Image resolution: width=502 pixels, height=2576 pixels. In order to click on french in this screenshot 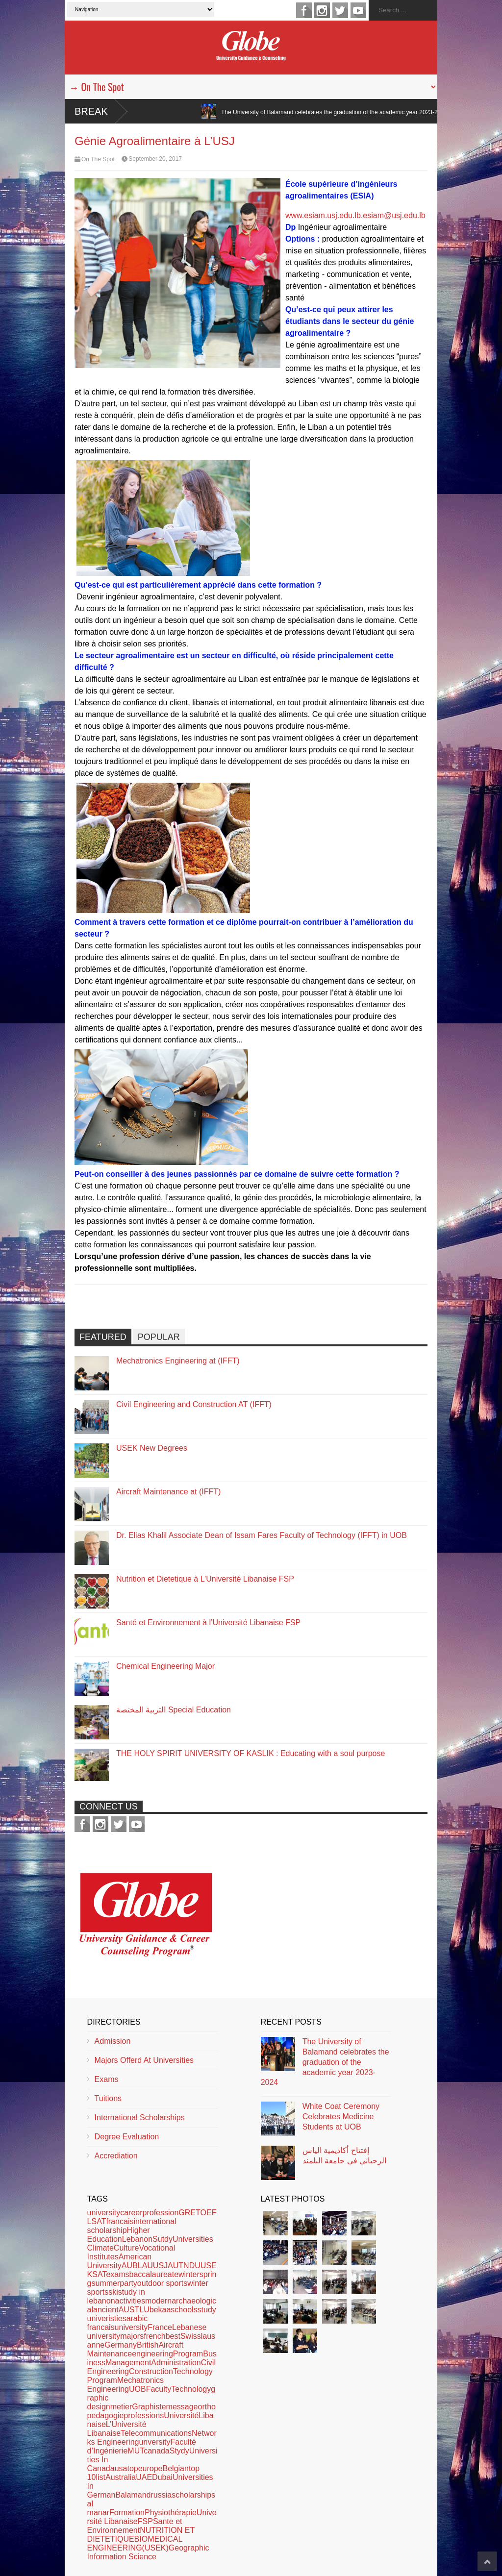, I will do `click(154, 2336)`.